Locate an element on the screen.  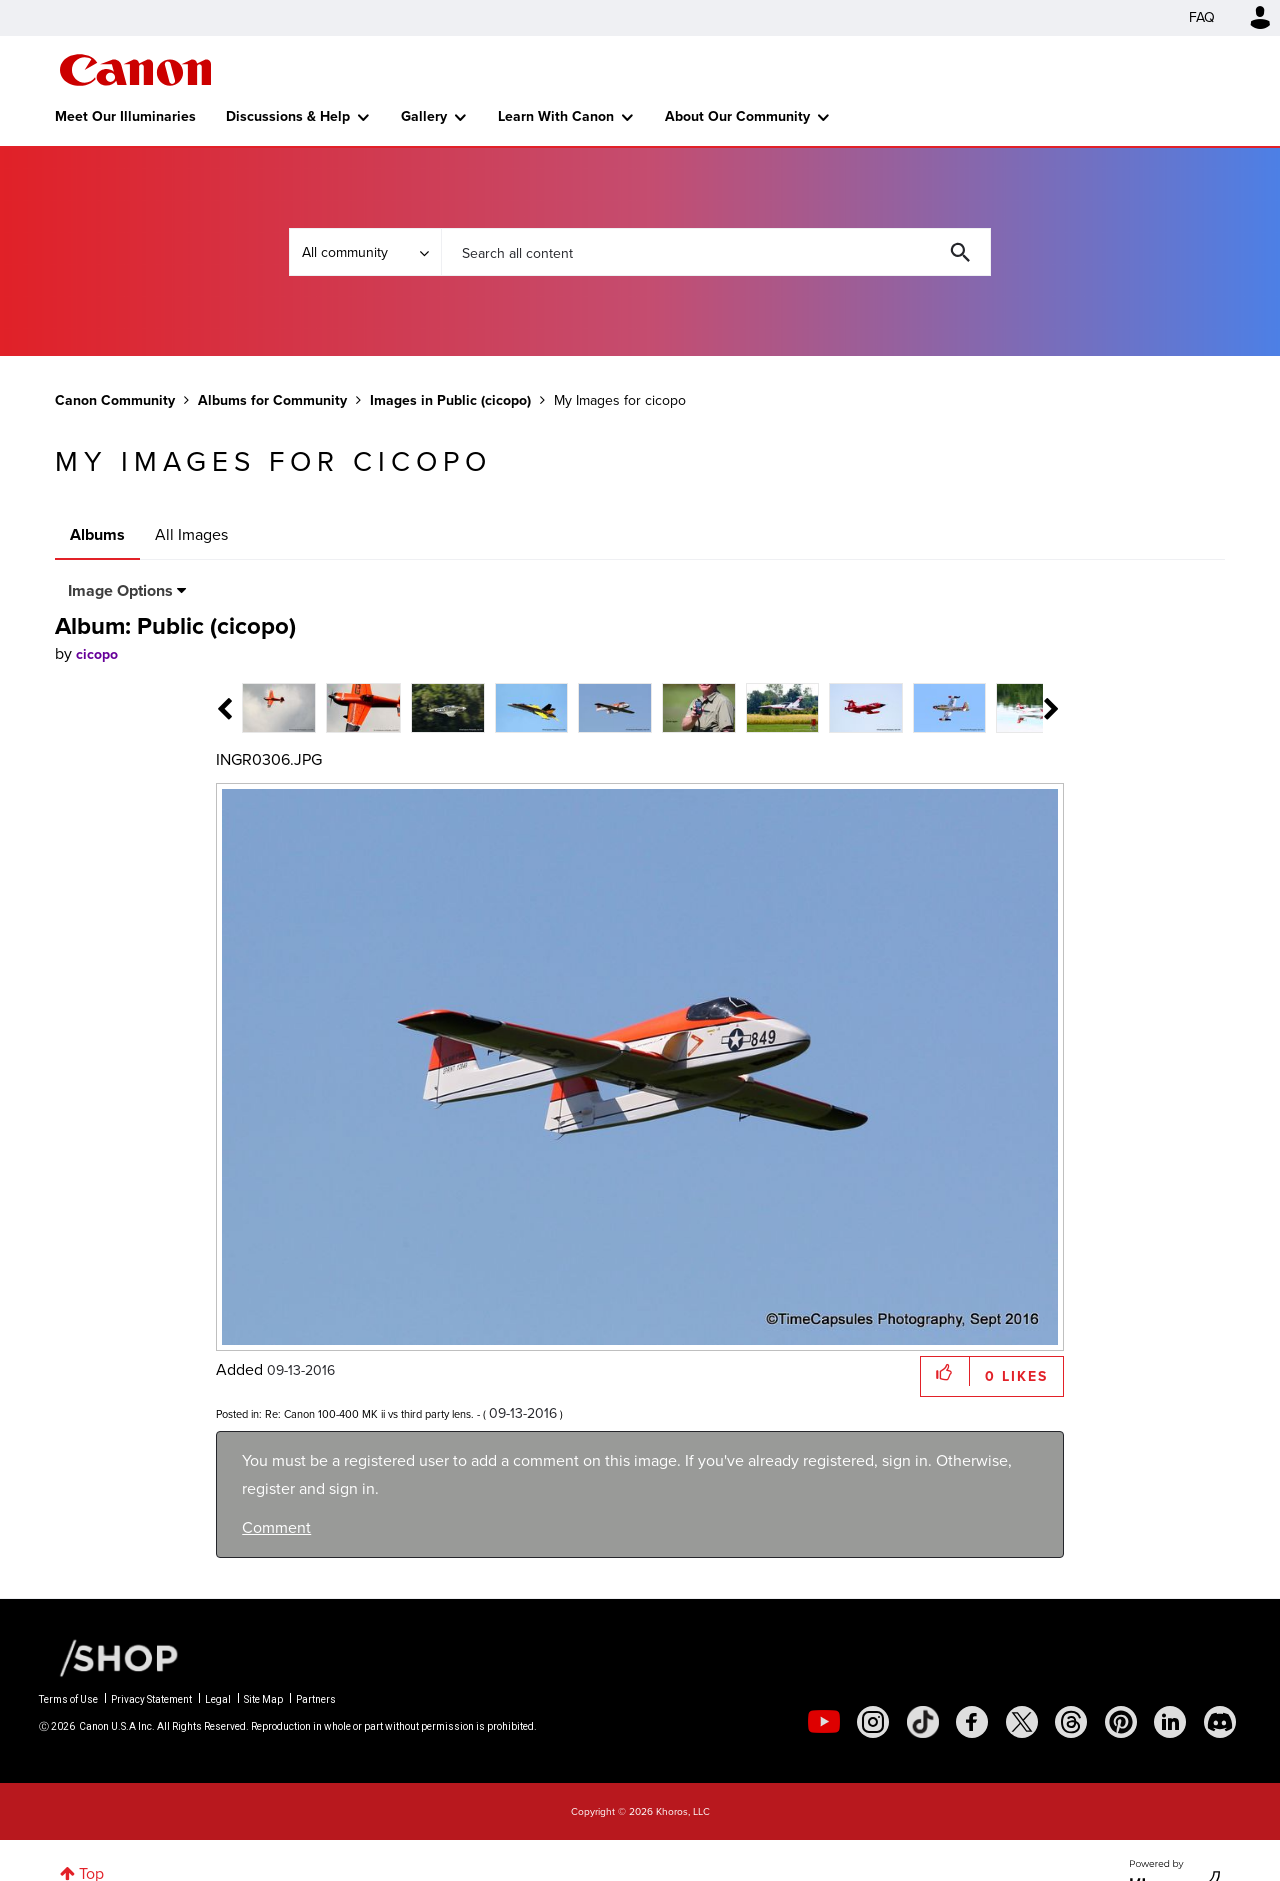
[social-instagram] is located at coordinates (873, 1722).